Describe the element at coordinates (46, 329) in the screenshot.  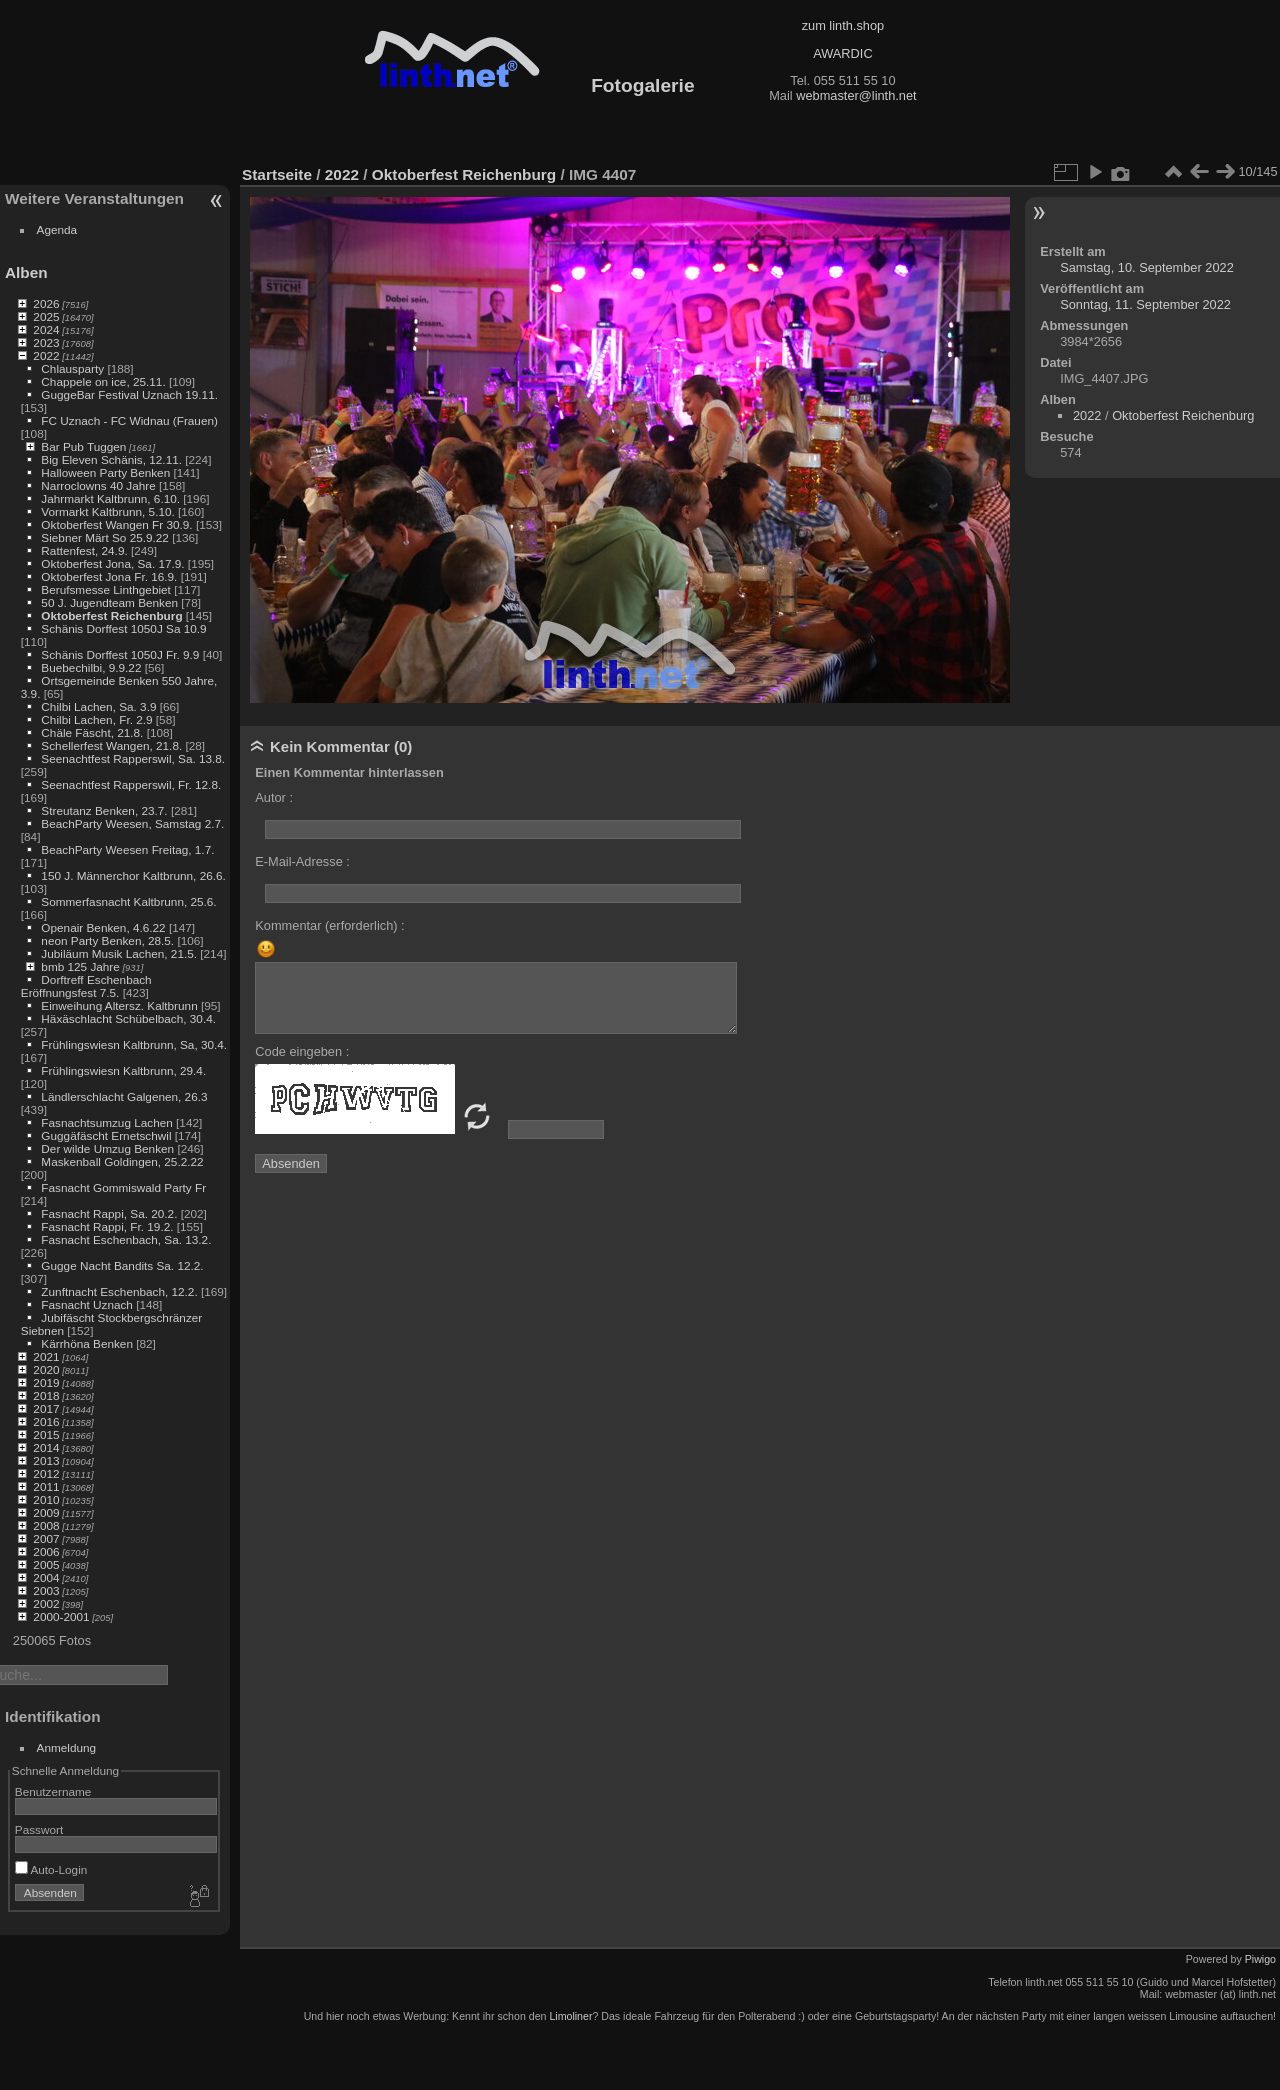
I see `2024` at that location.